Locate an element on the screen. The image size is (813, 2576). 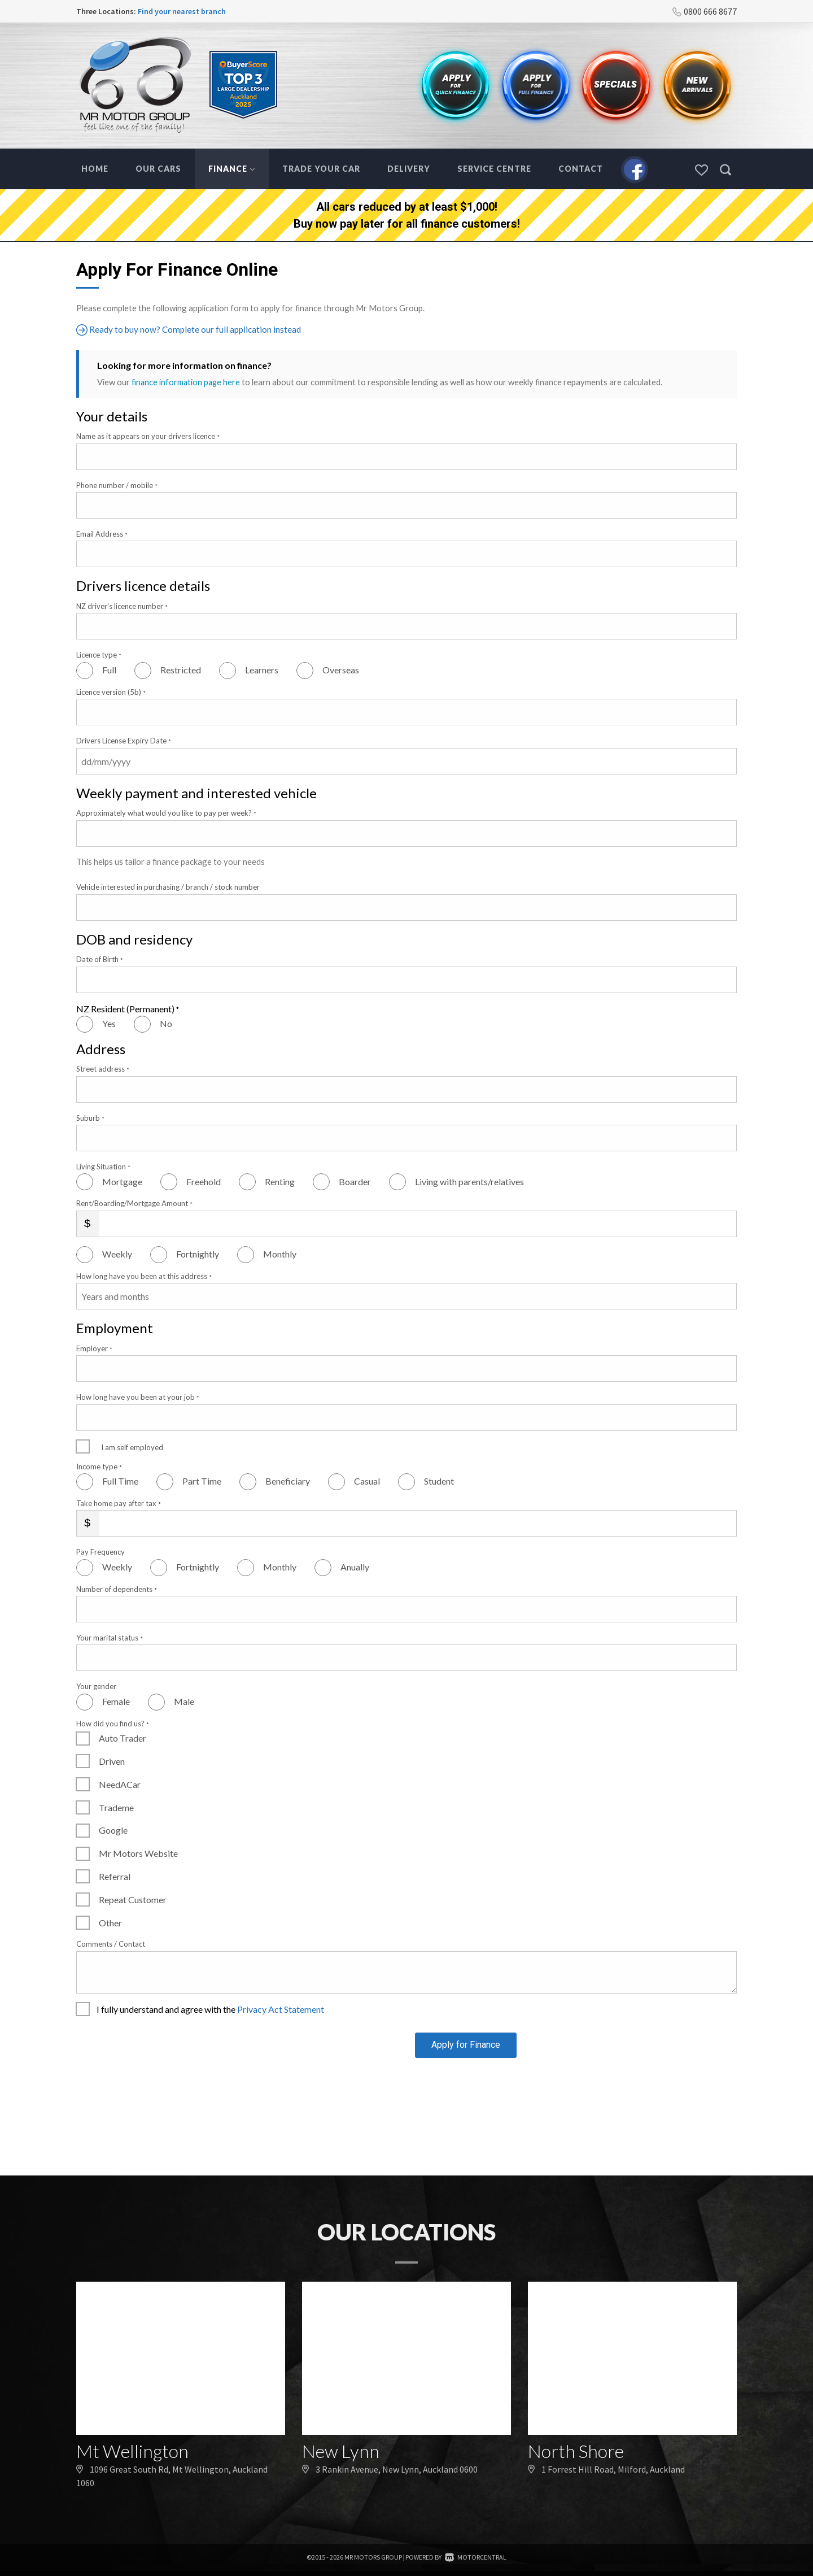
I am self employed is located at coordinates (132, 1446).